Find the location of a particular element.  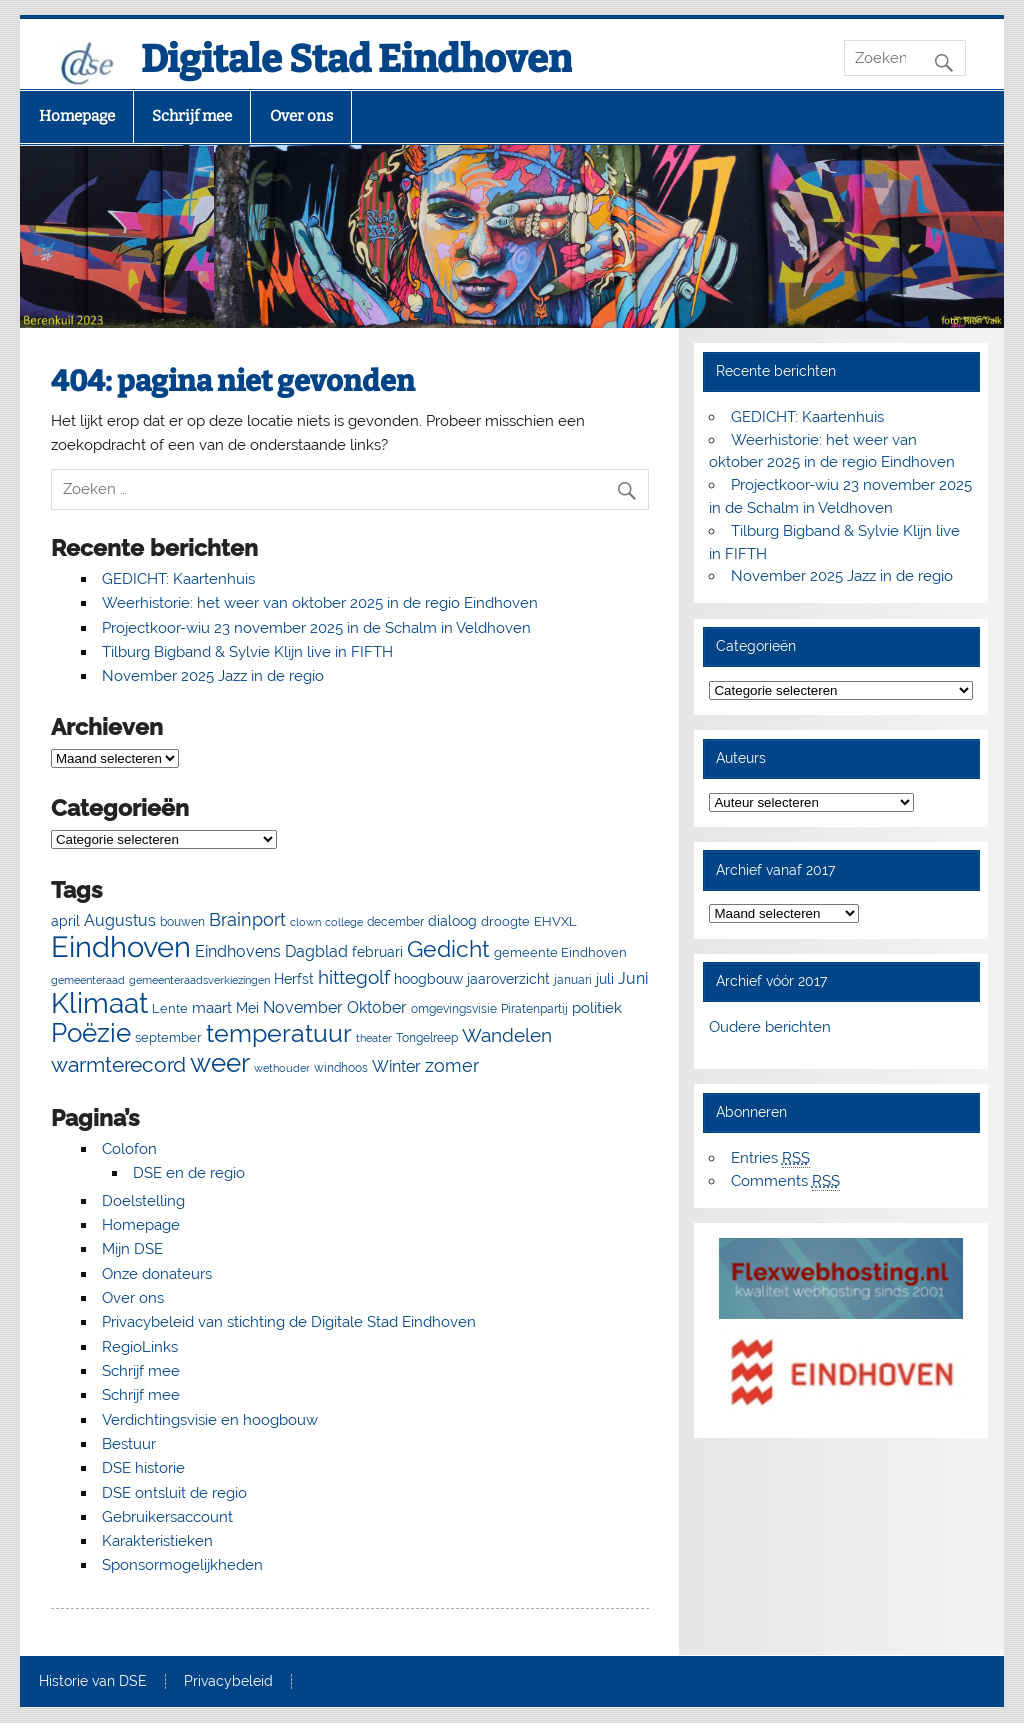

Wandelen [Wandelen (22 items)] is located at coordinates (507, 1035).